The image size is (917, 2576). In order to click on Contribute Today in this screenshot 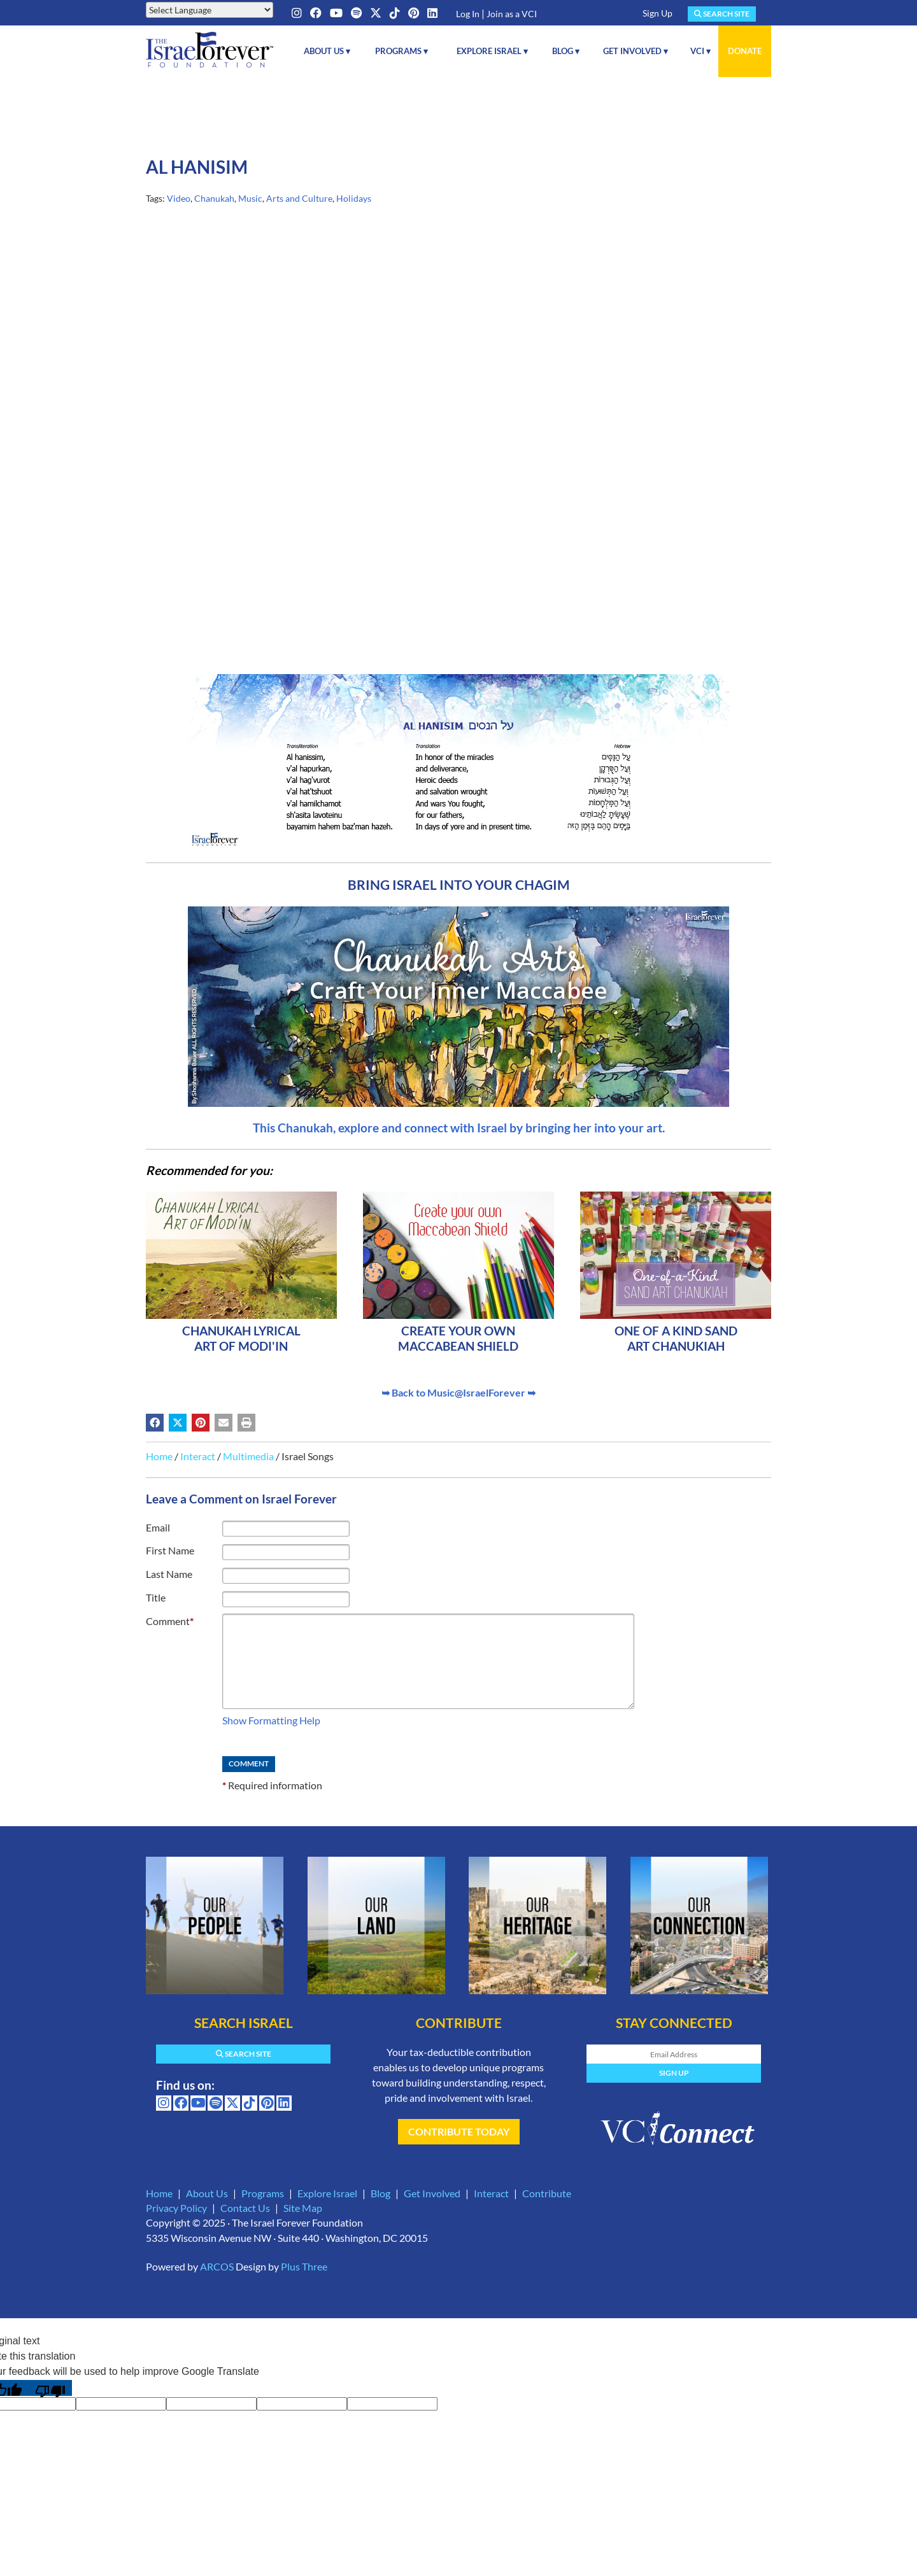, I will do `click(458, 2131)`.